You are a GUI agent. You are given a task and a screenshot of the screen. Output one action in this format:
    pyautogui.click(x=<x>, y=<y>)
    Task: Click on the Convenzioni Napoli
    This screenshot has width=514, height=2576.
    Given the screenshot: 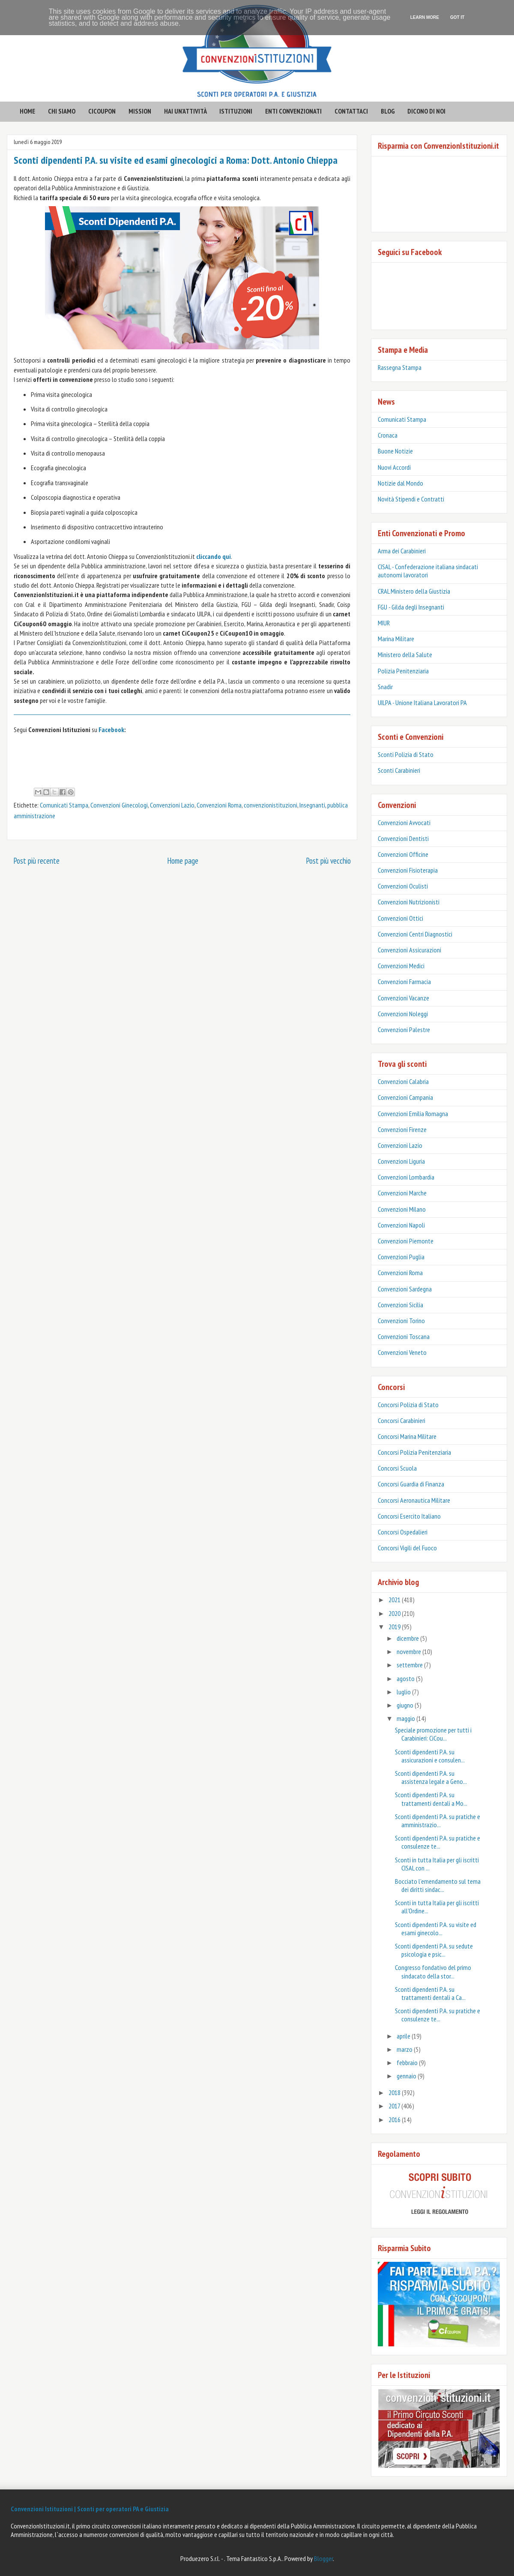 What is the action you would take?
    pyautogui.click(x=401, y=1225)
    